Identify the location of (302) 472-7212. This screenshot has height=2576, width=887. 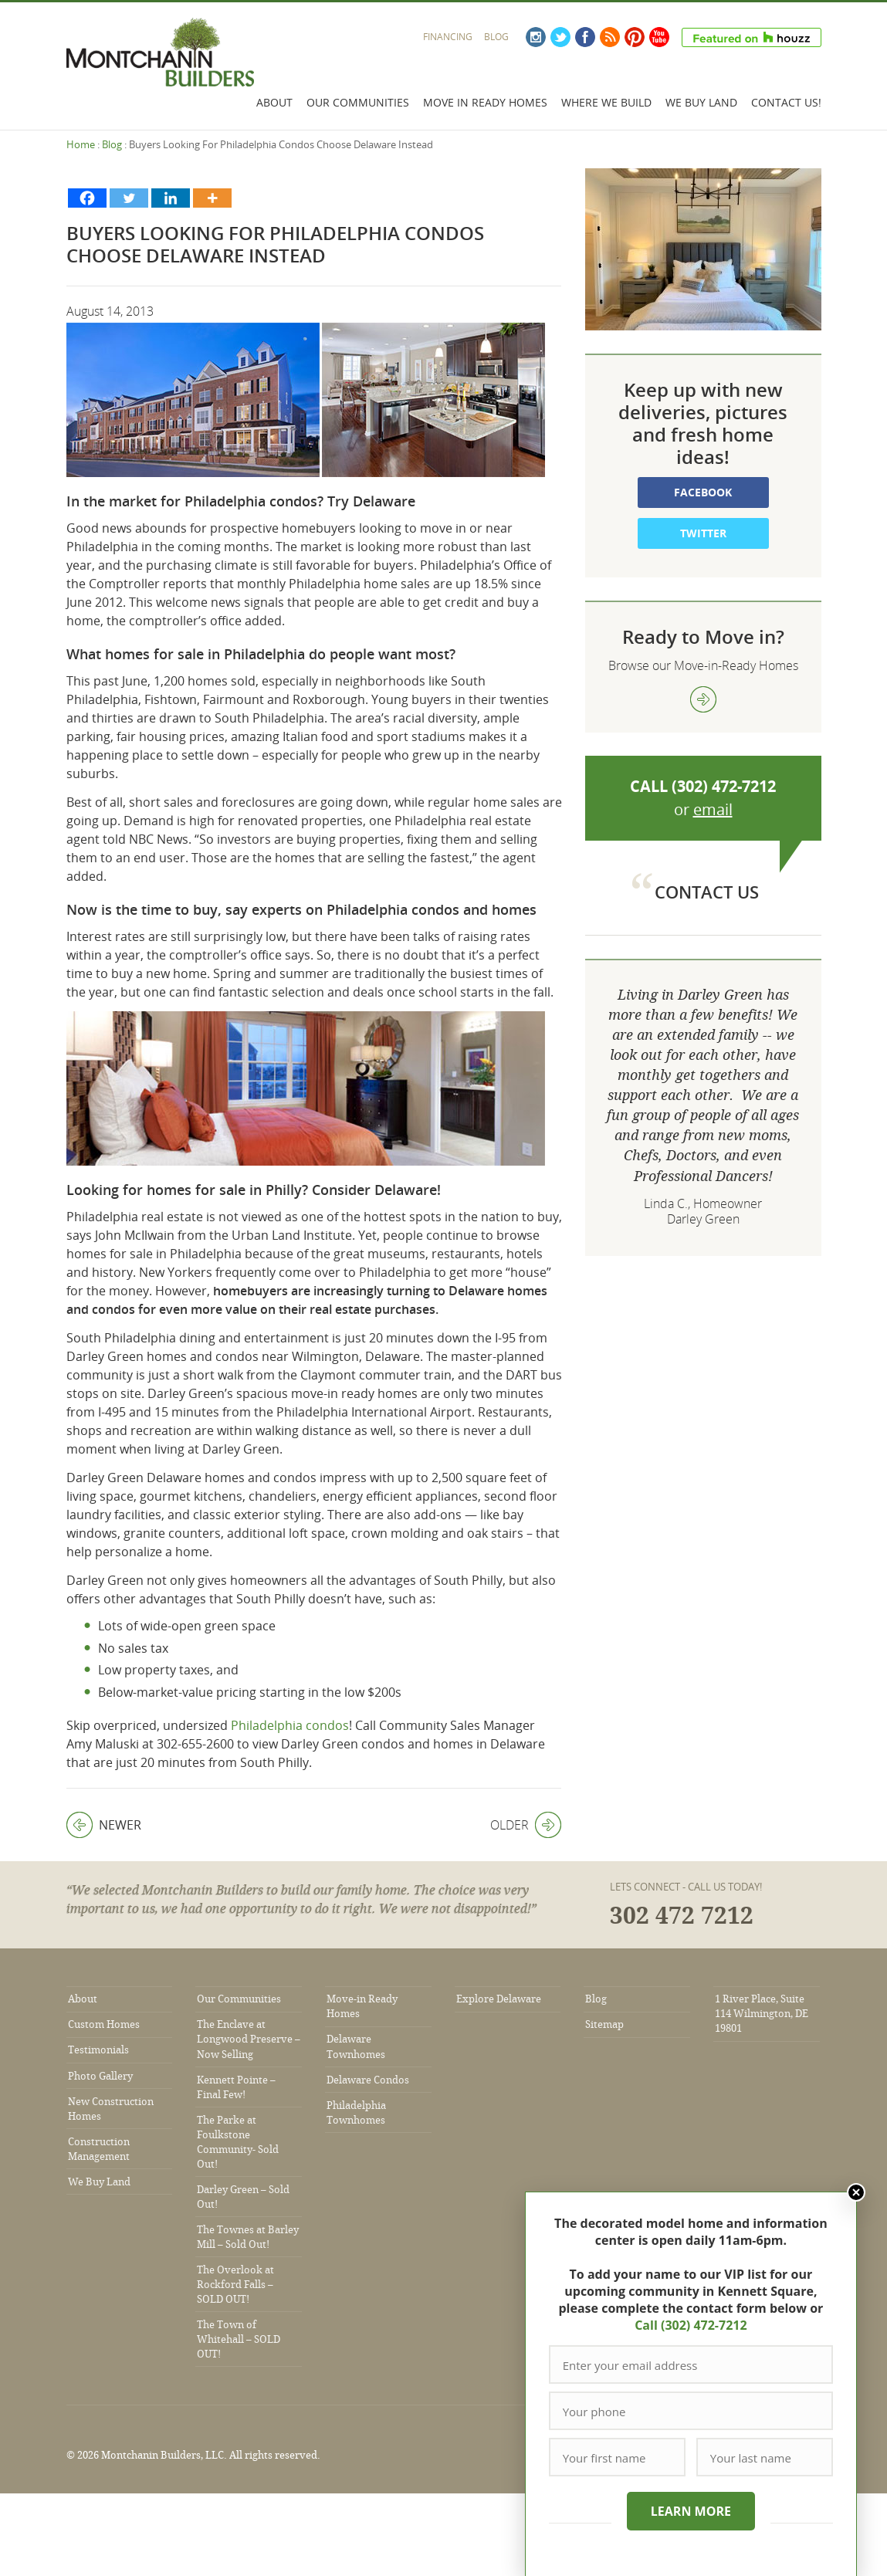
(724, 786).